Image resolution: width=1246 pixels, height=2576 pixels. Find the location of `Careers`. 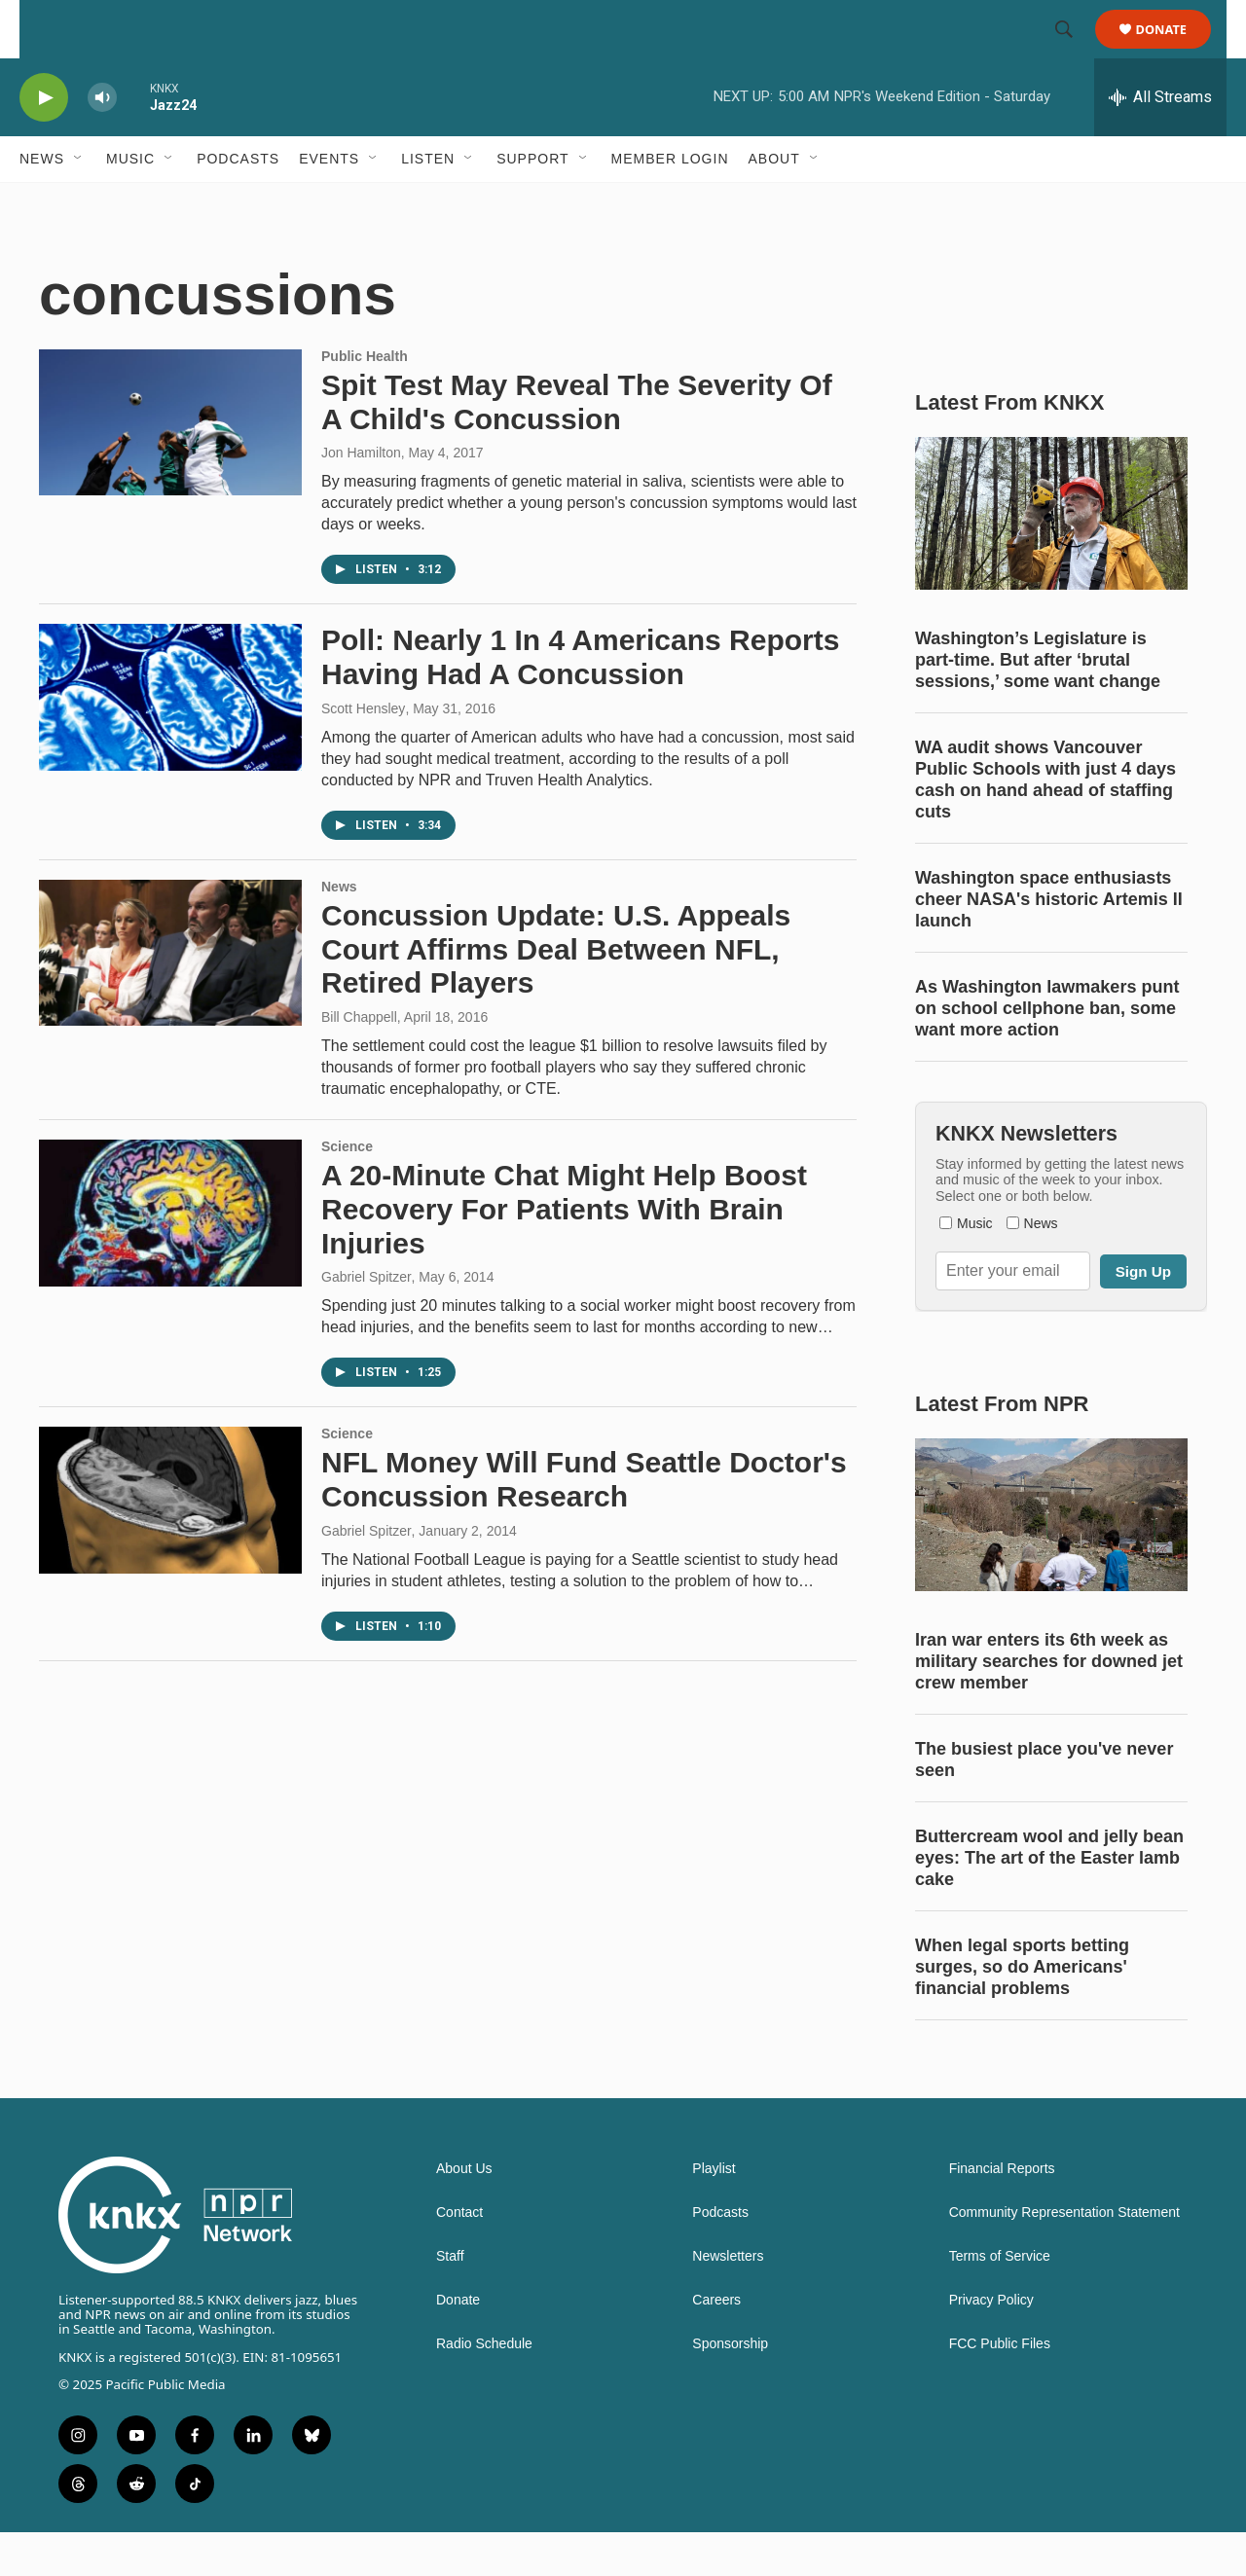

Careers is located at coordinates (716, 2344).